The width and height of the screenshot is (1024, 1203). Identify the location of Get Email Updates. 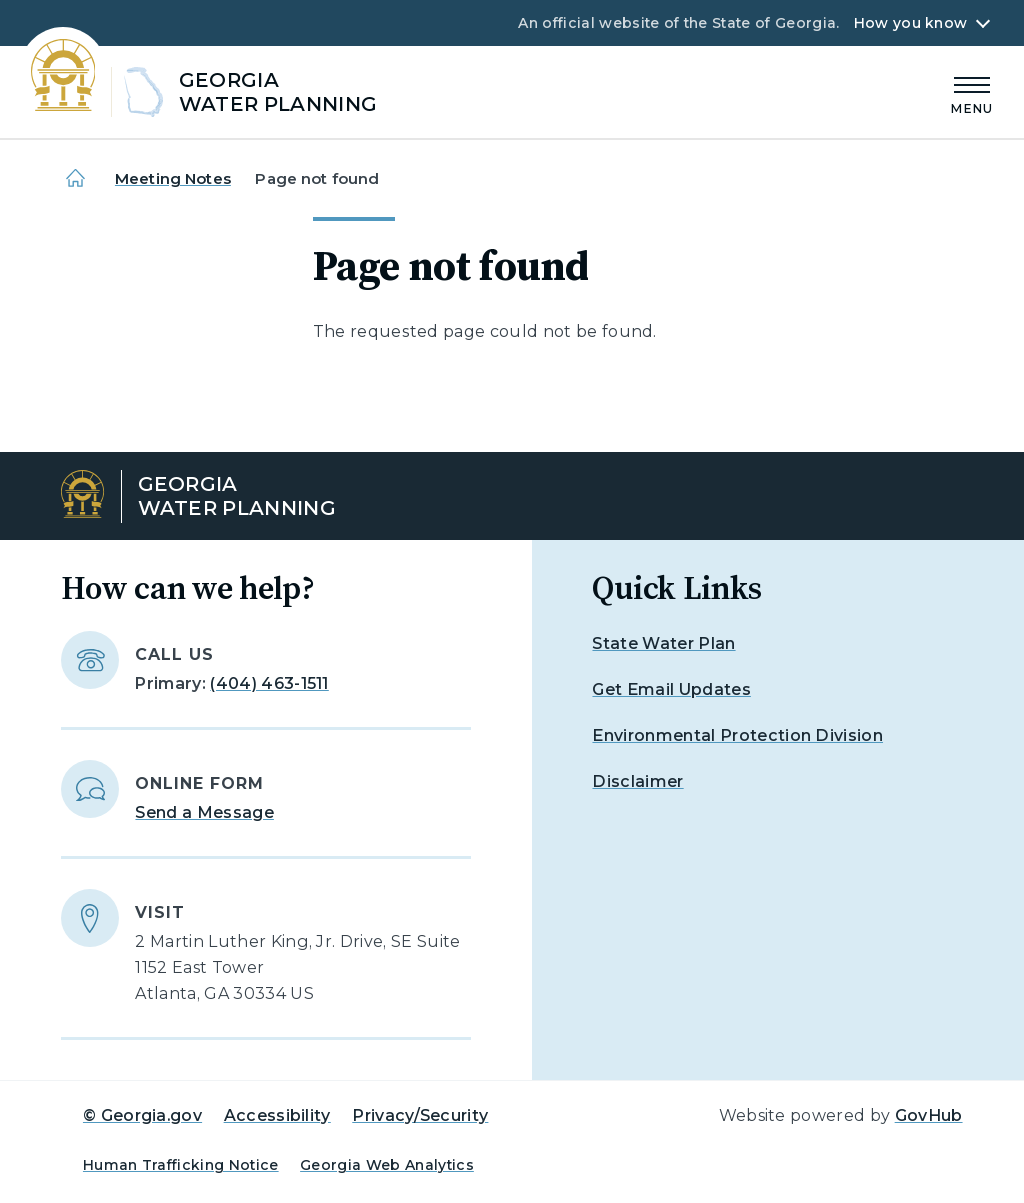
(671, 689).